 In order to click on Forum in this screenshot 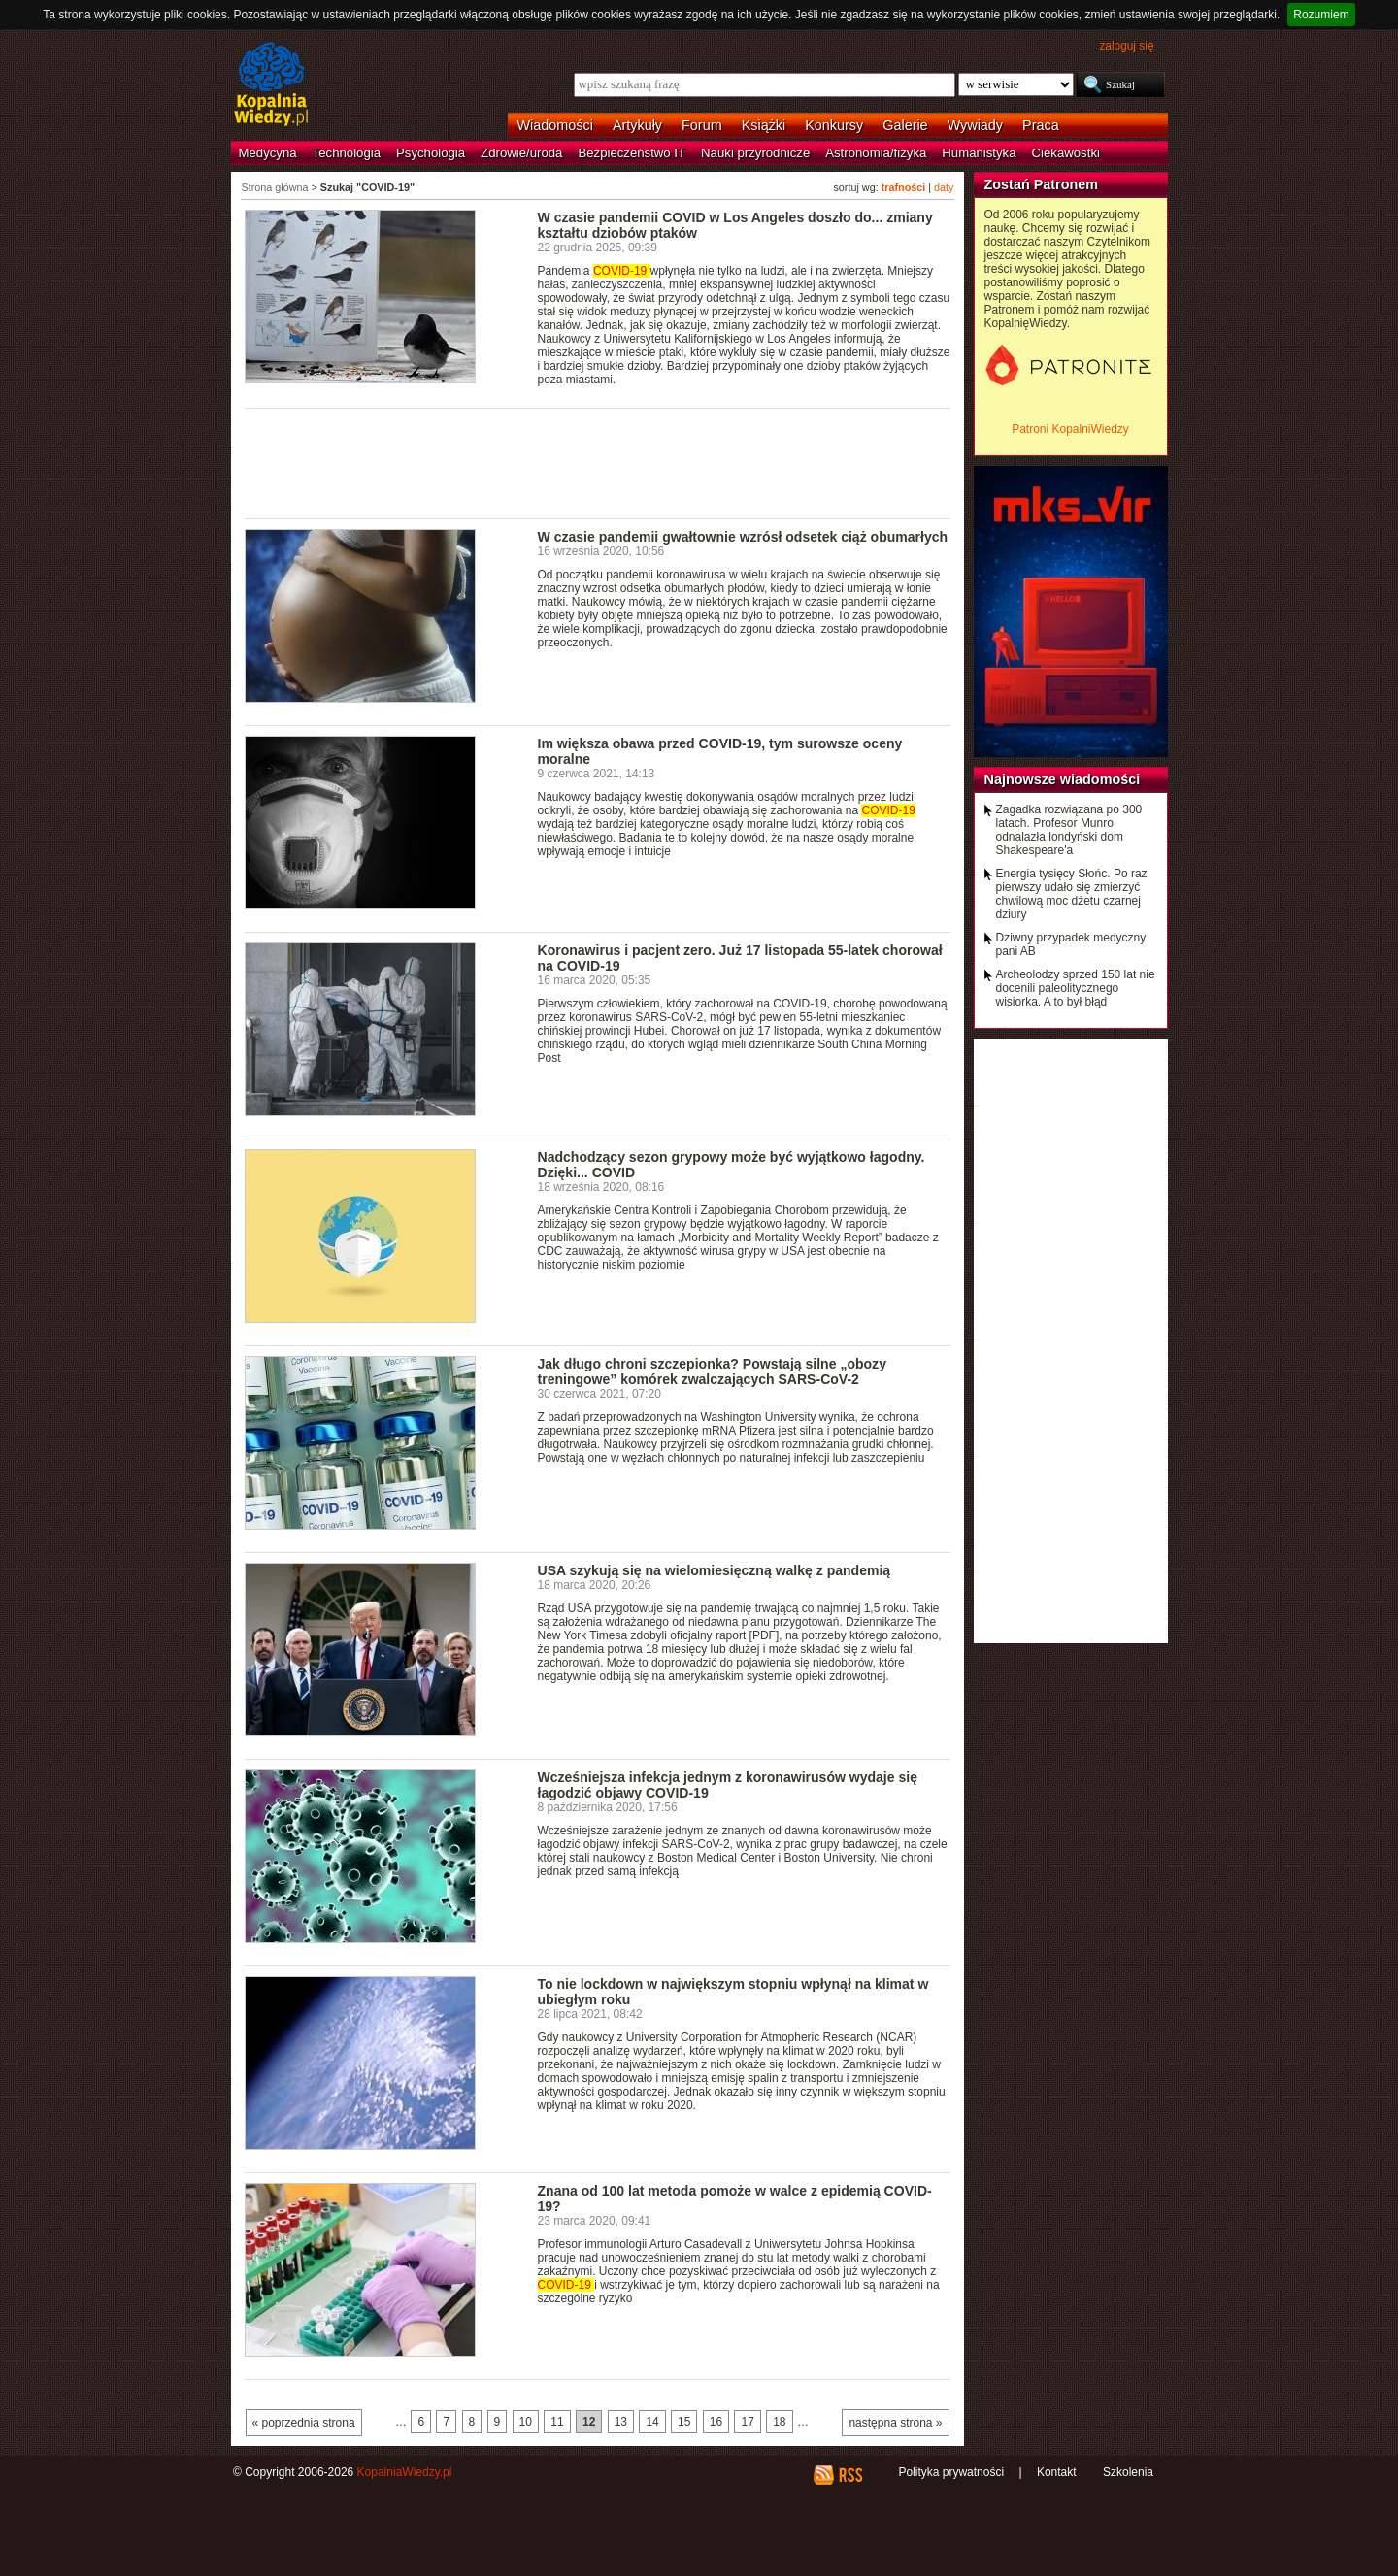, I will do `click(702, 125)`.